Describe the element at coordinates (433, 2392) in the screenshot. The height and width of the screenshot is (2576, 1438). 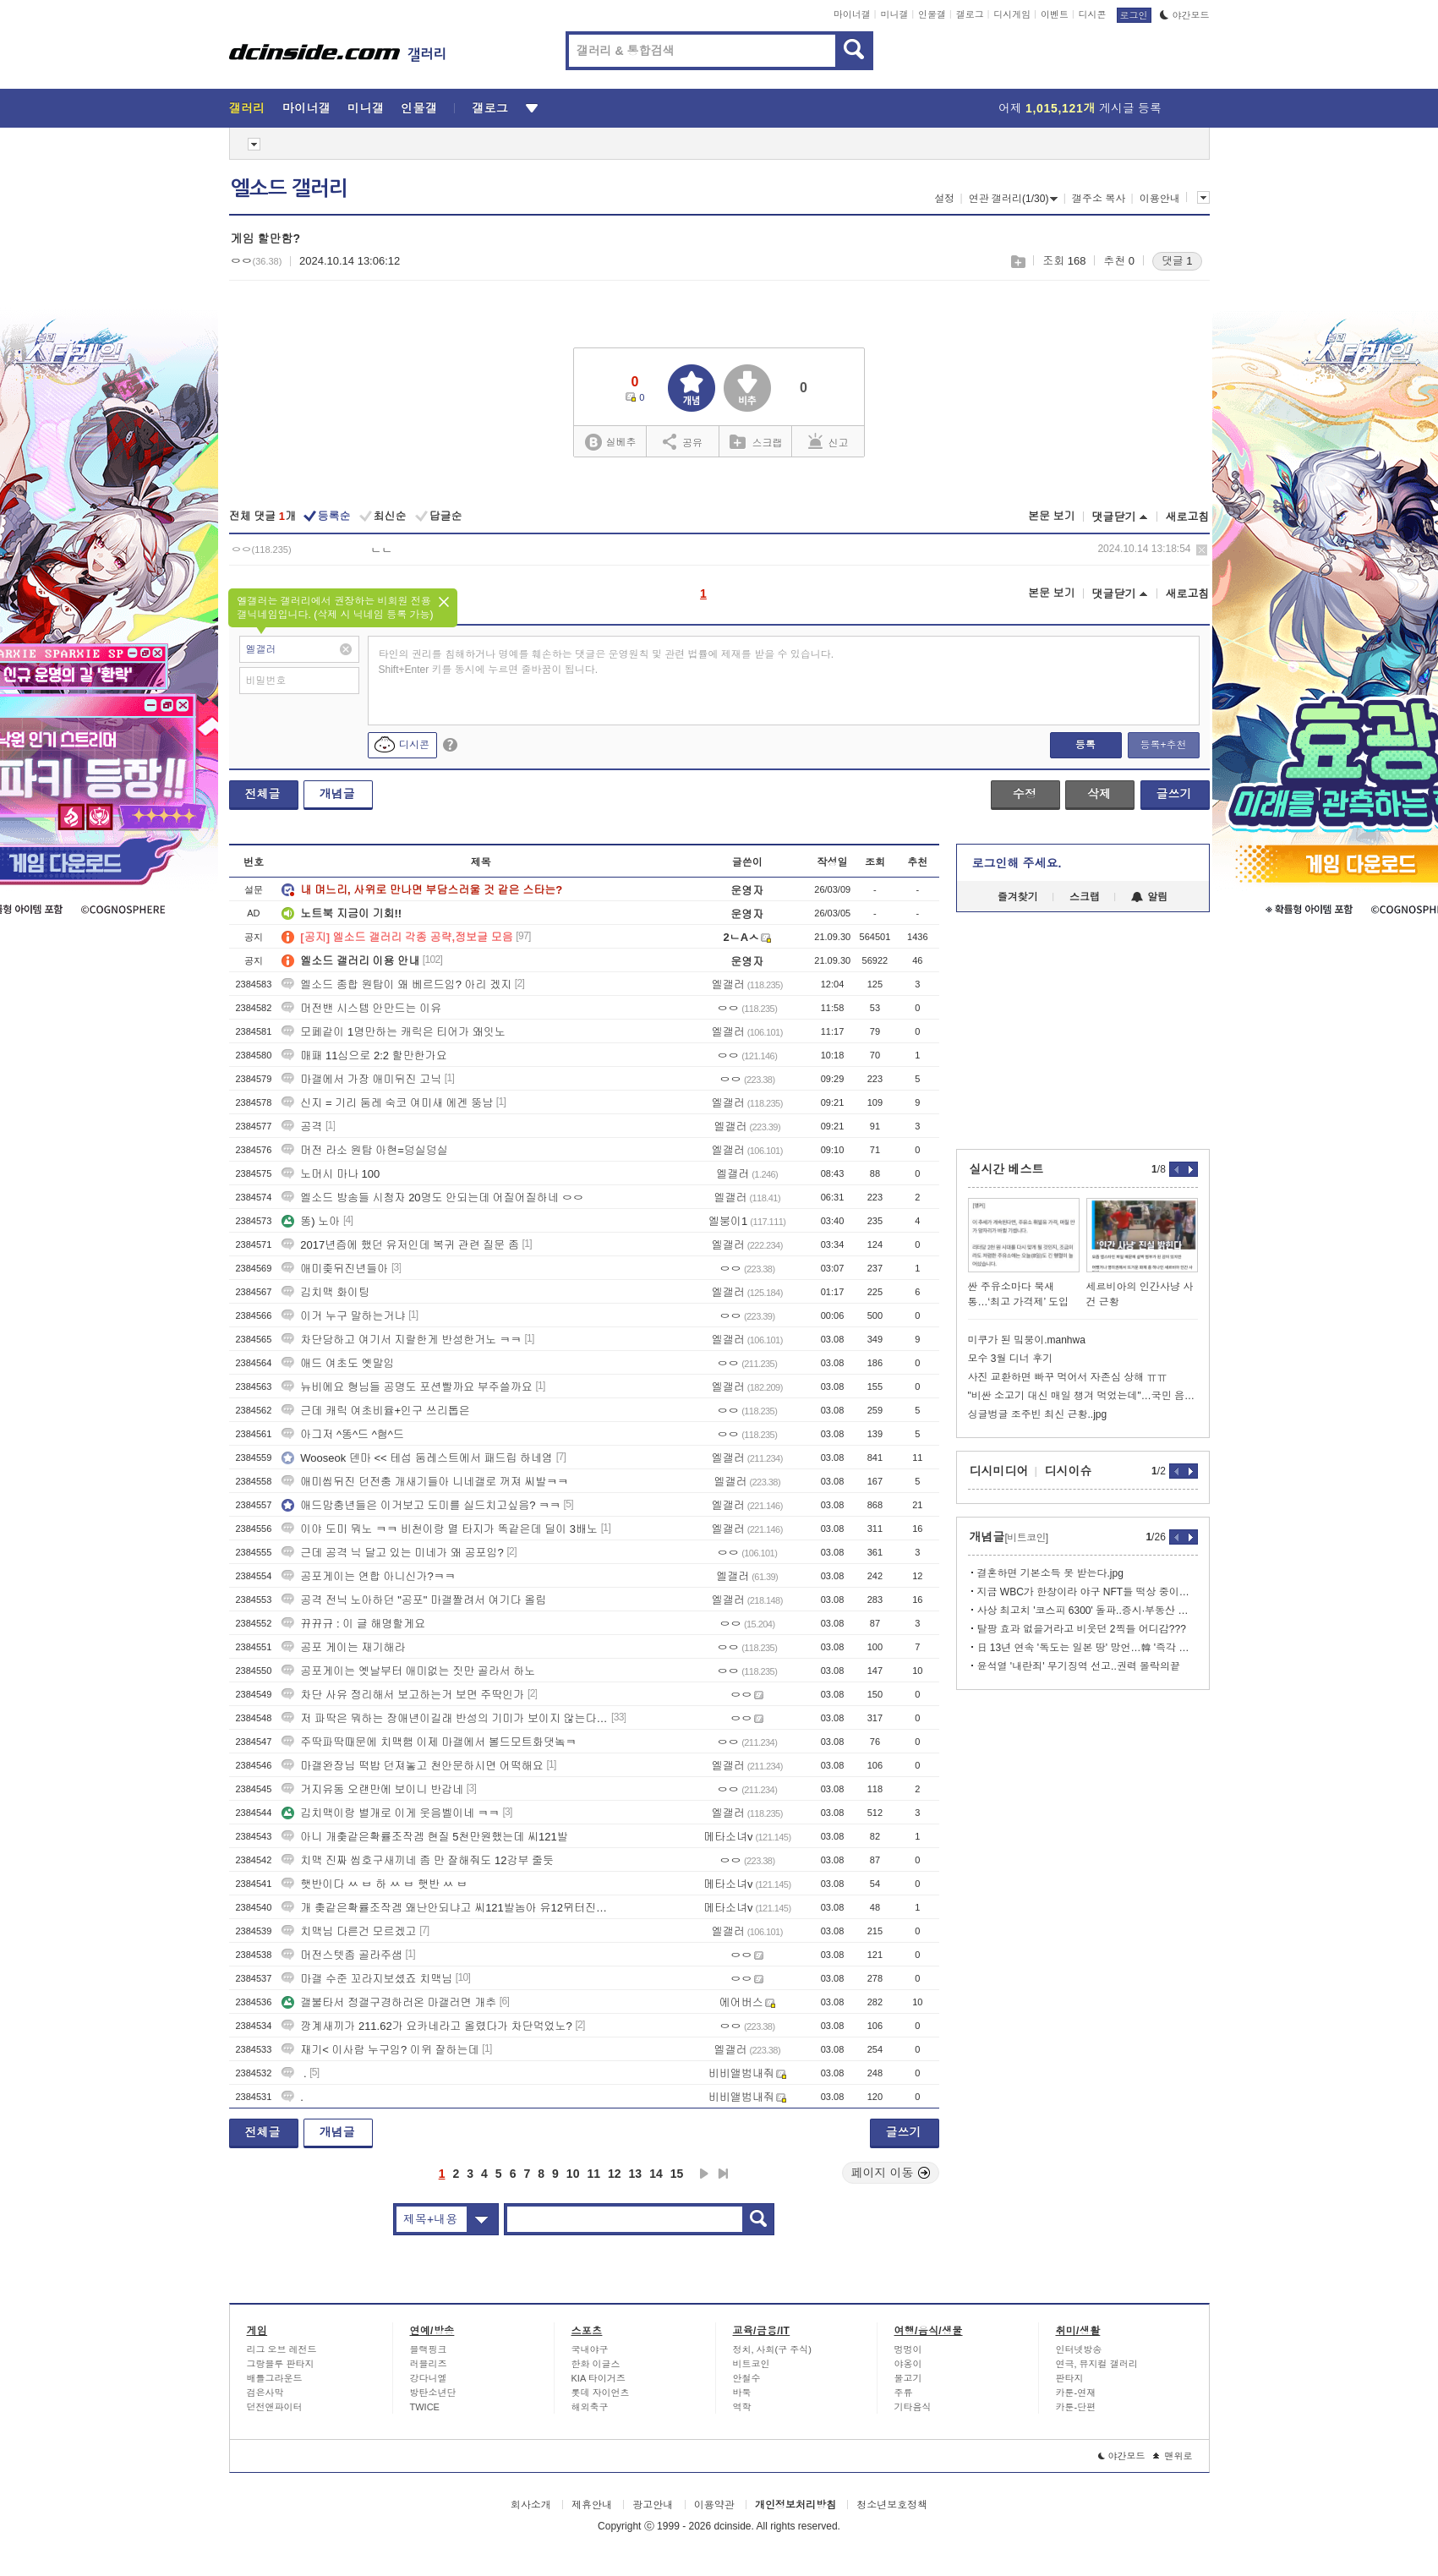
I see `방탄소년단` at that location.